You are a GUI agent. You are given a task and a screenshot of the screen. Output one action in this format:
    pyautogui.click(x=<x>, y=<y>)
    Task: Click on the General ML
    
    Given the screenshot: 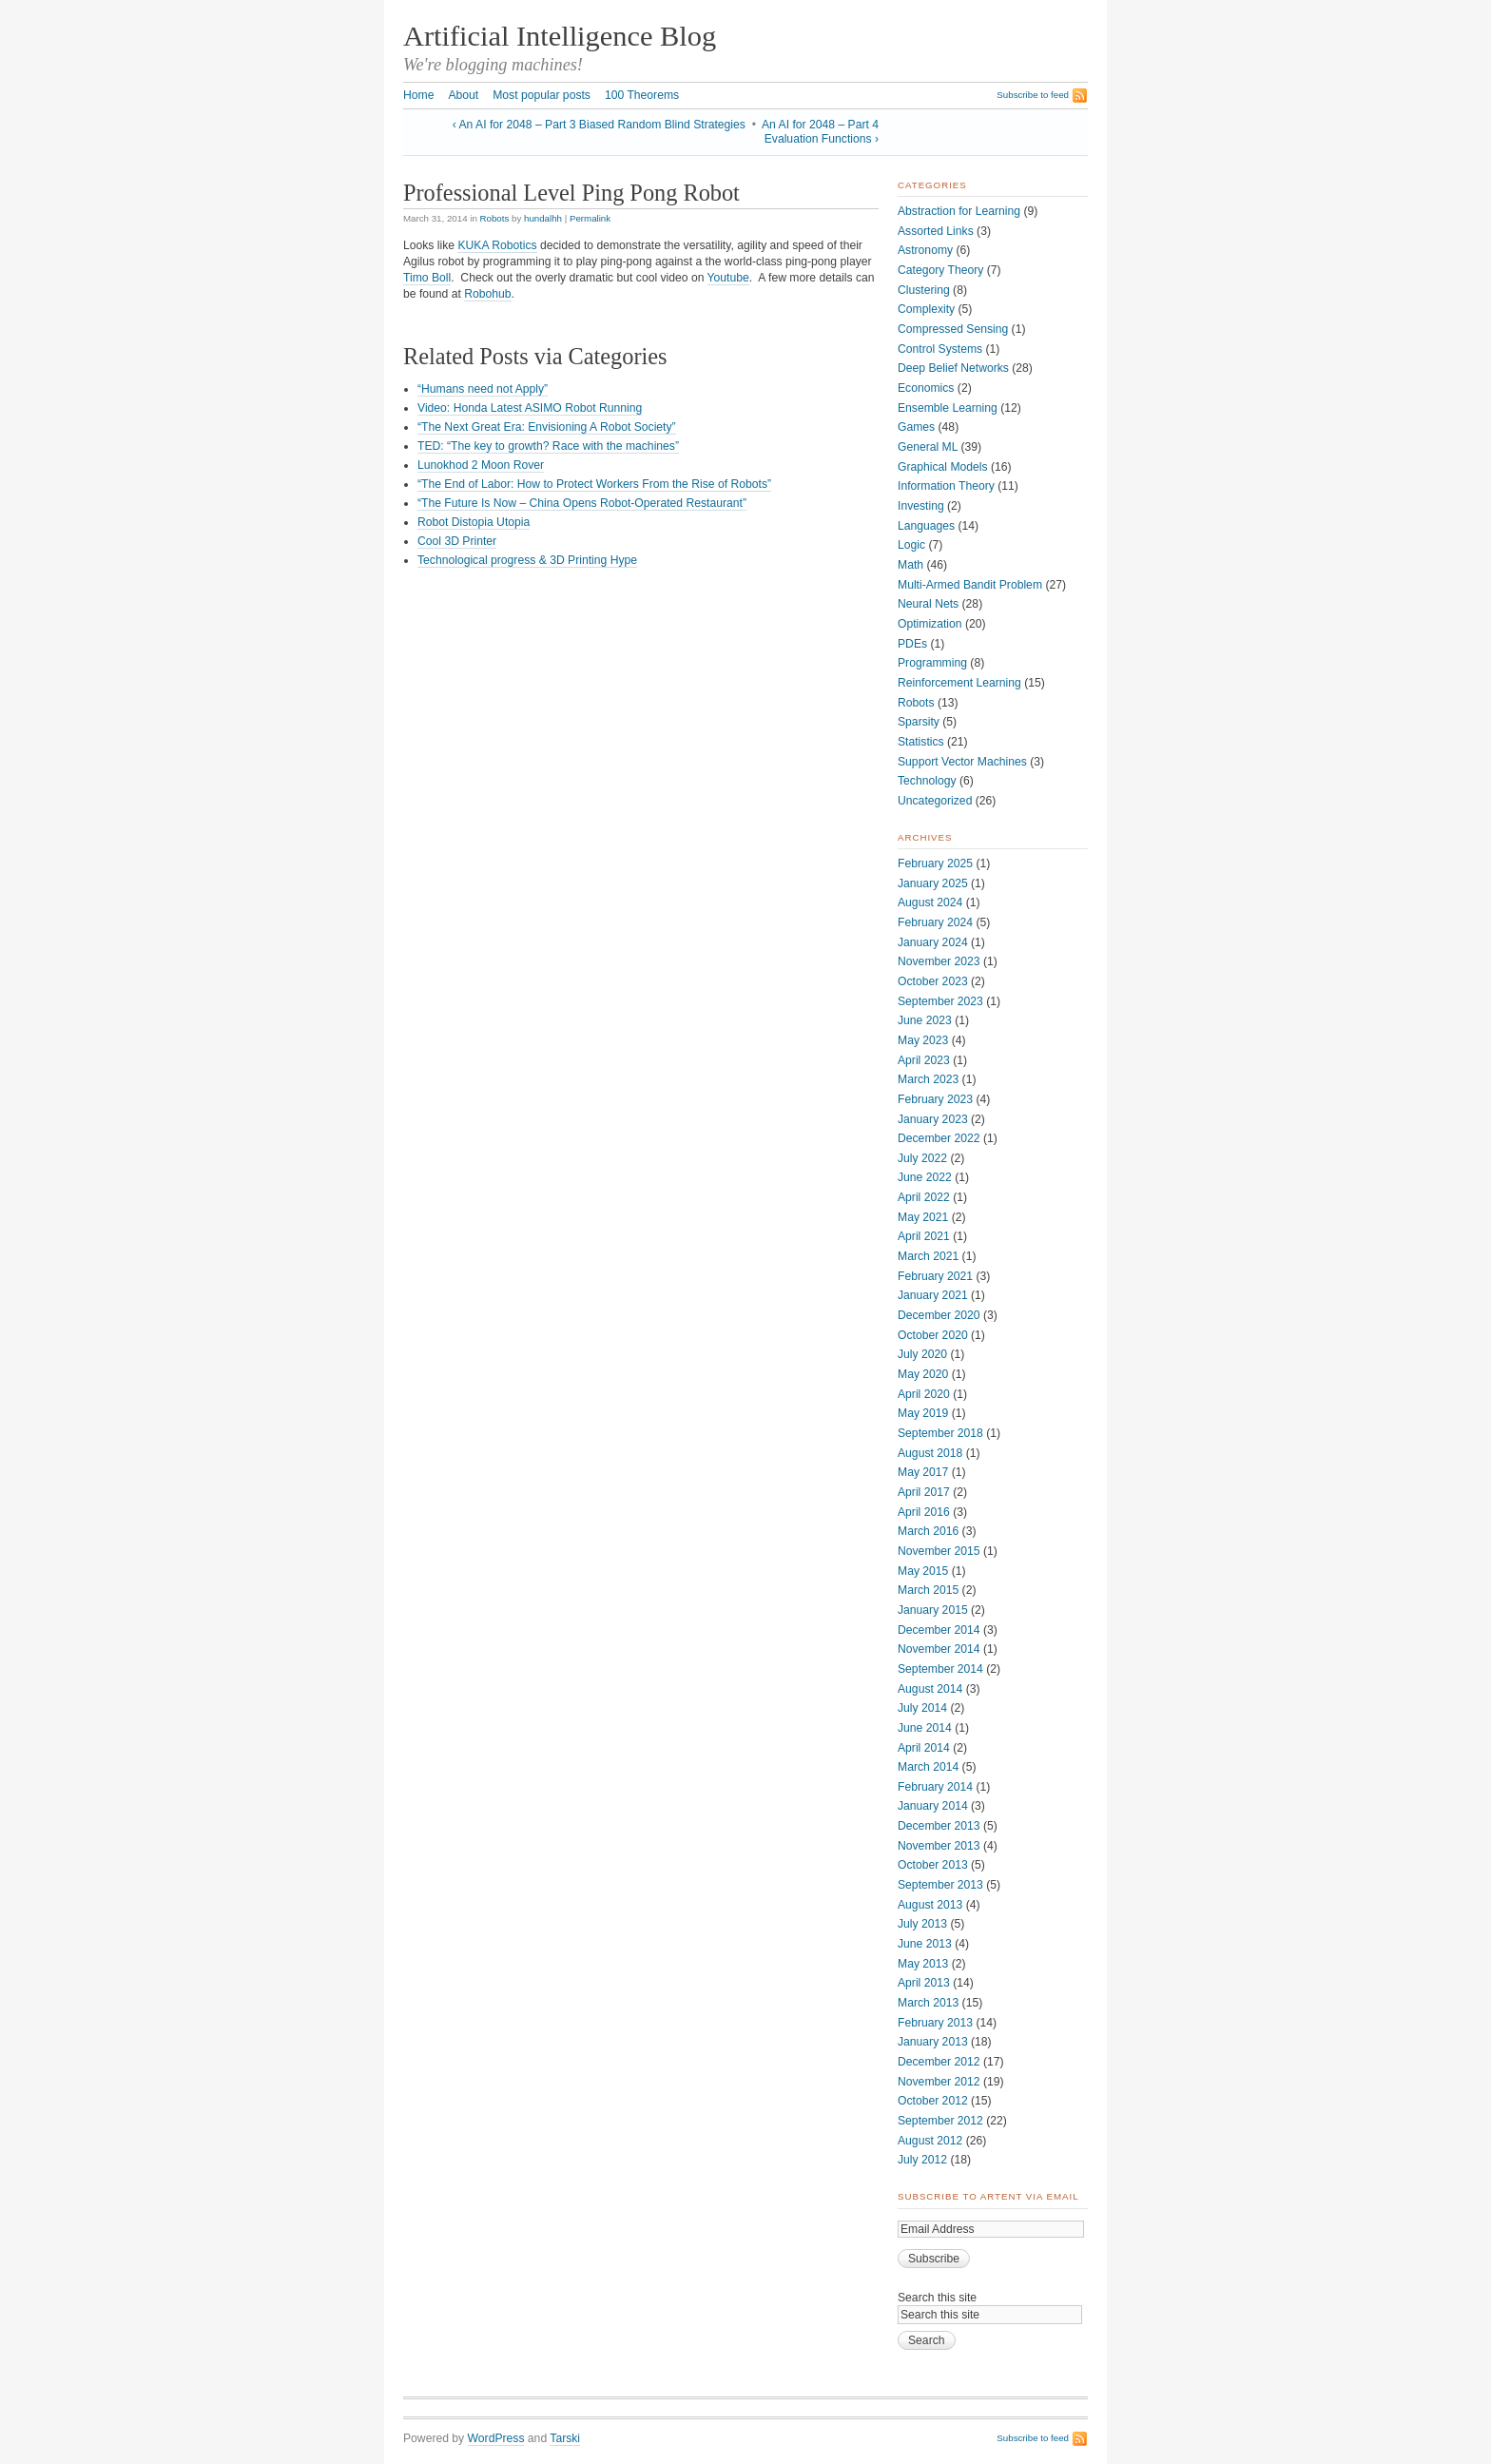 What is the action you would take?
    pyautogui.click(x=928, y=447)
    